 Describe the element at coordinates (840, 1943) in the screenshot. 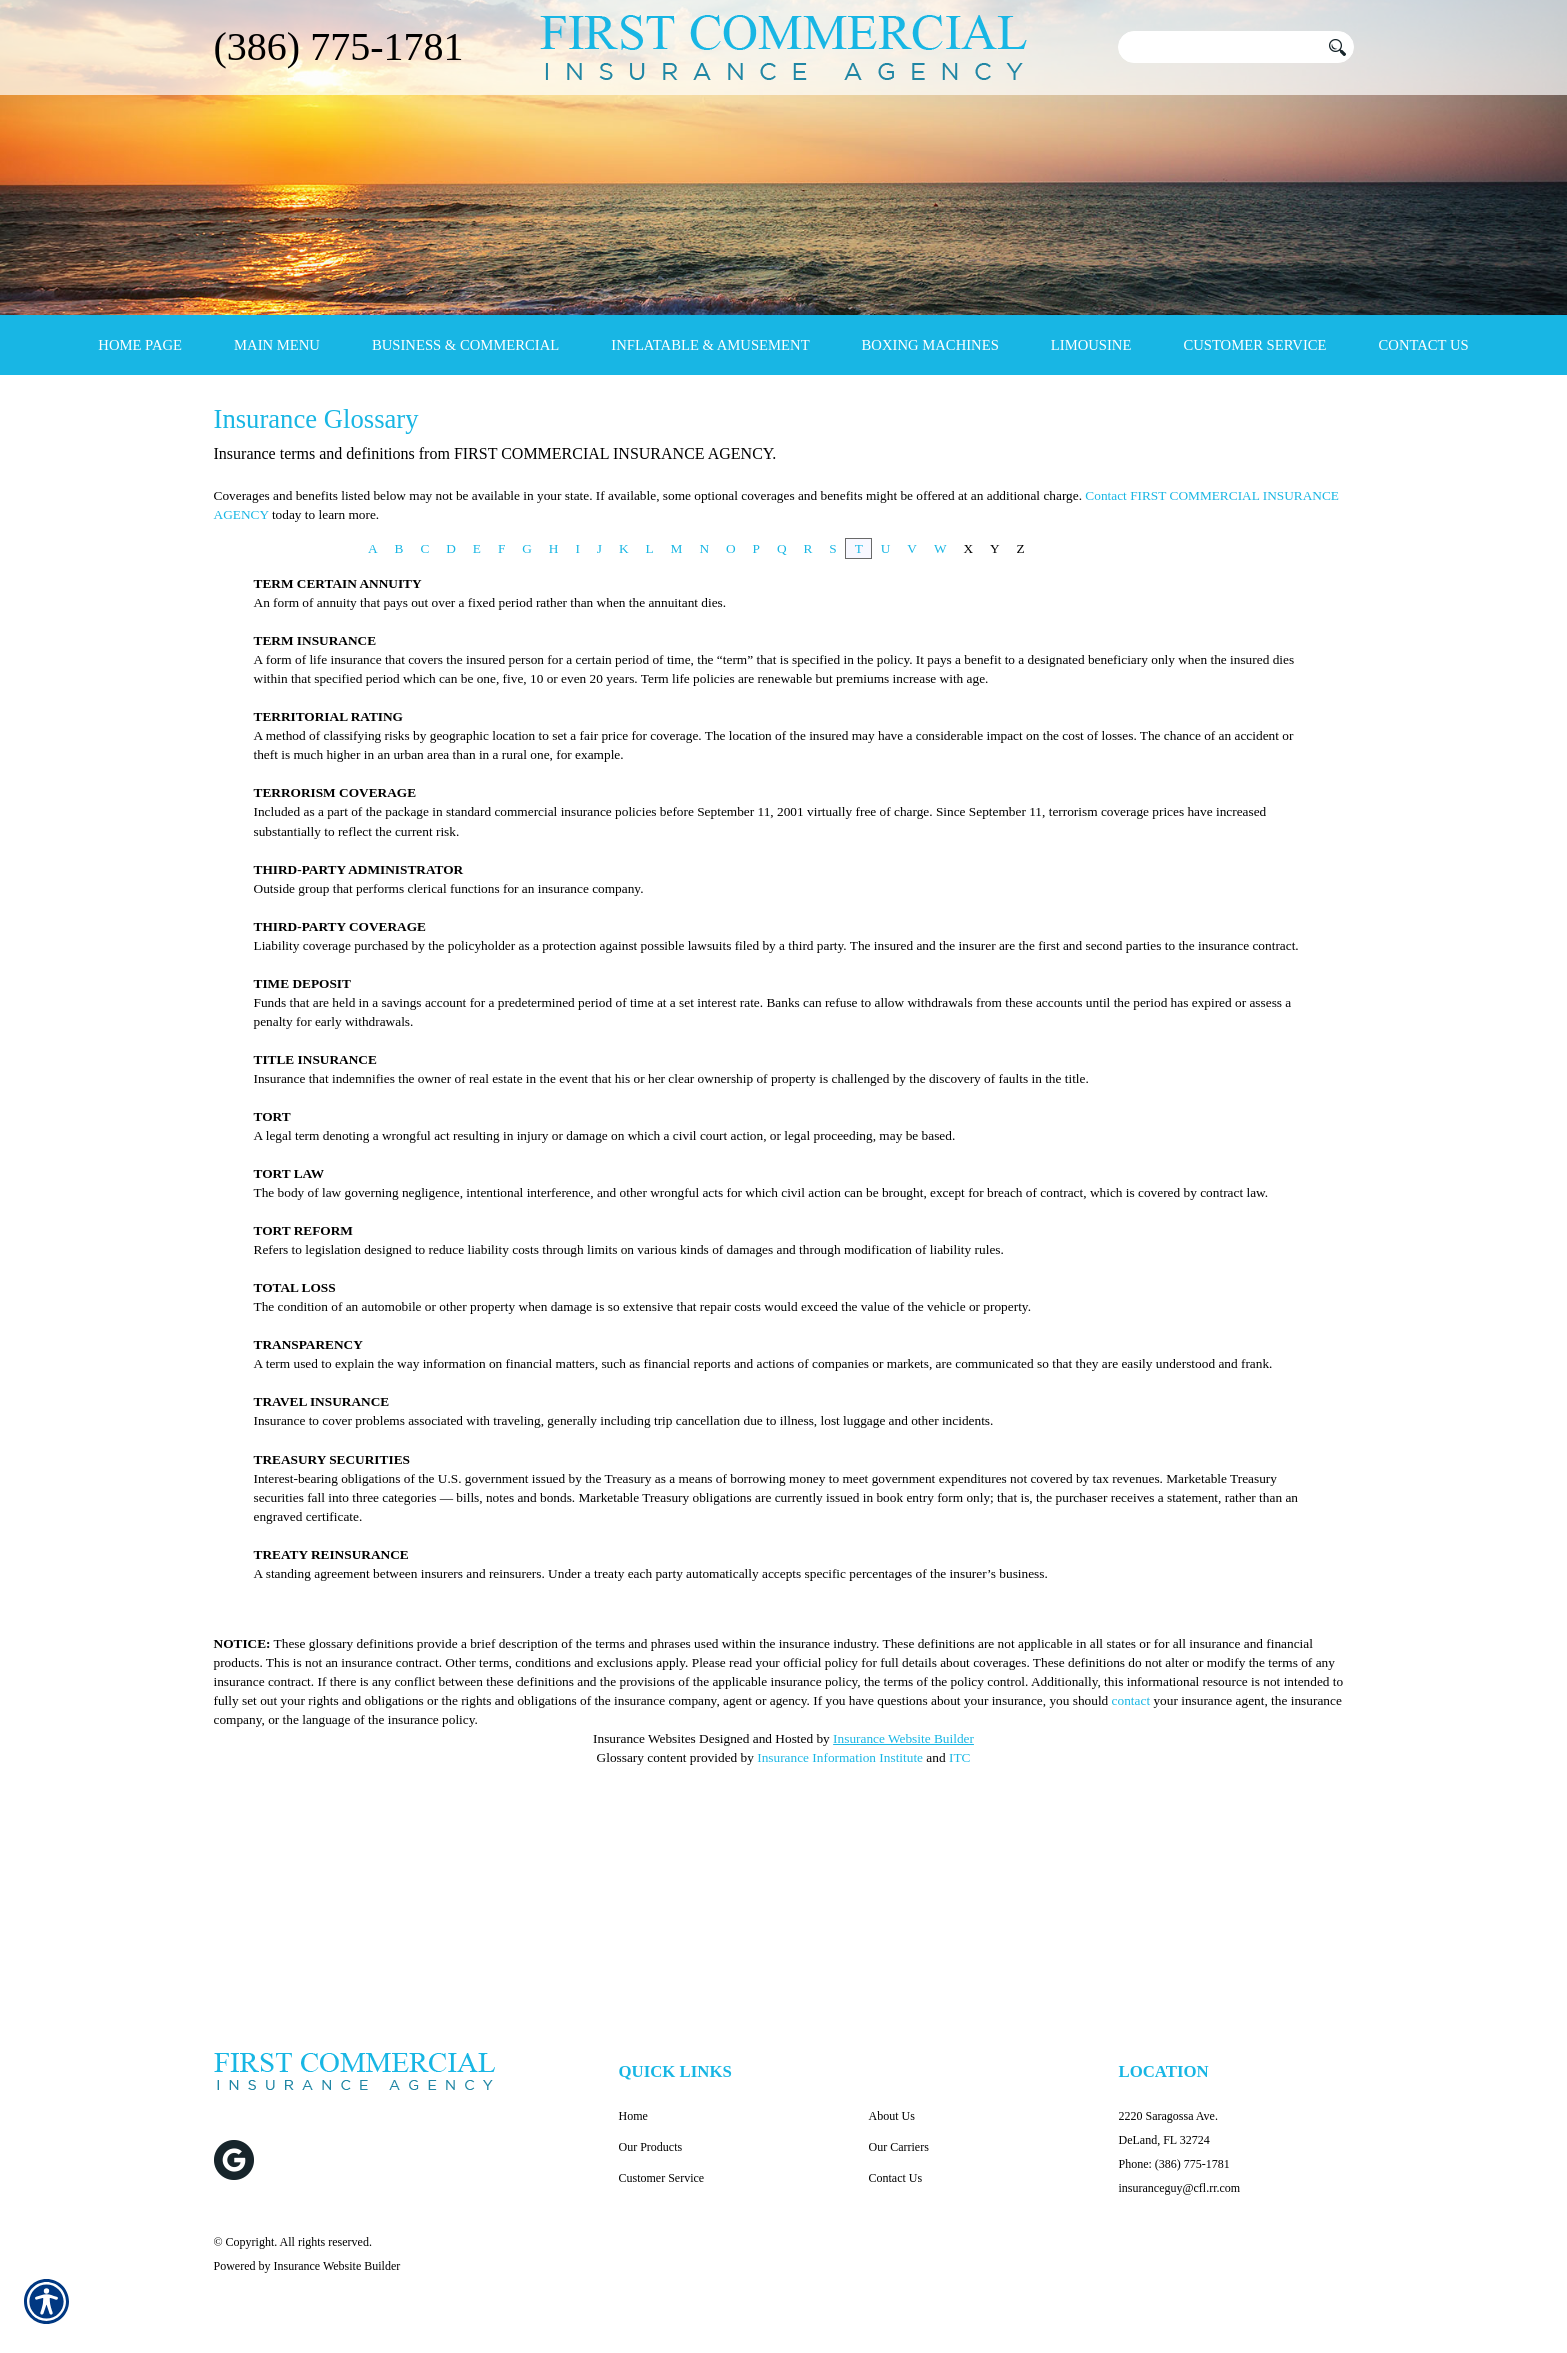

I see `Insurance Information Institute` at that location.